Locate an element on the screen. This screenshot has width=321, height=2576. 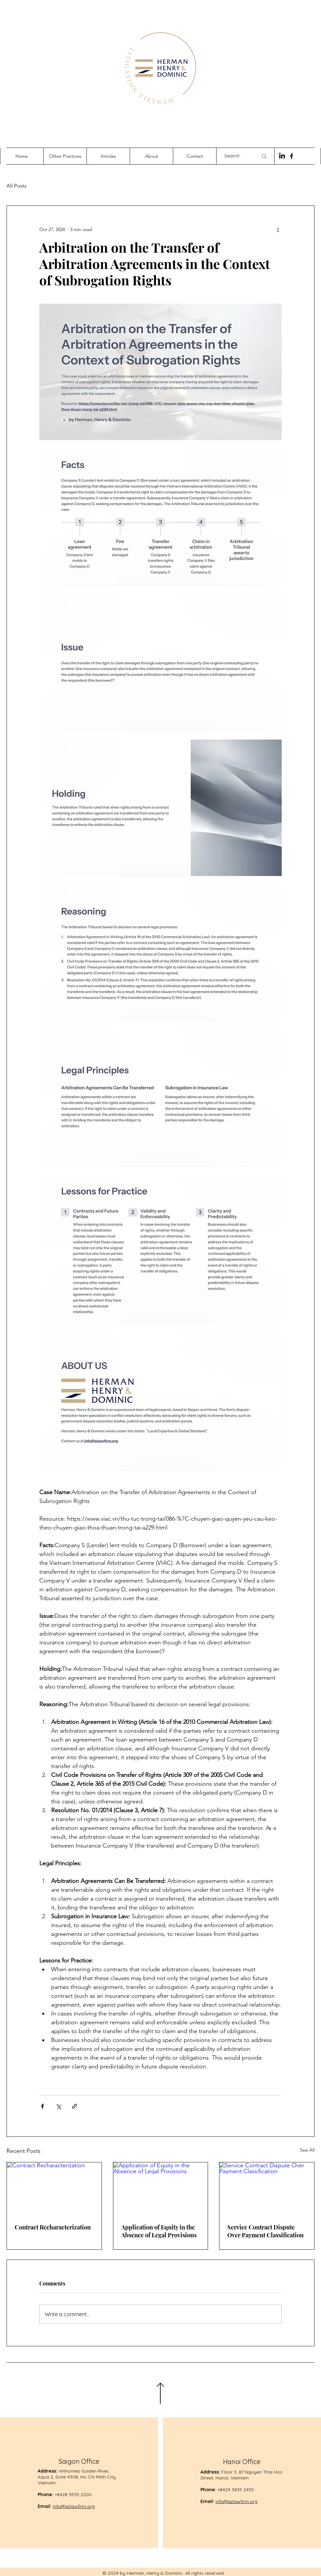
See All is located at coordinates (307, 2150).